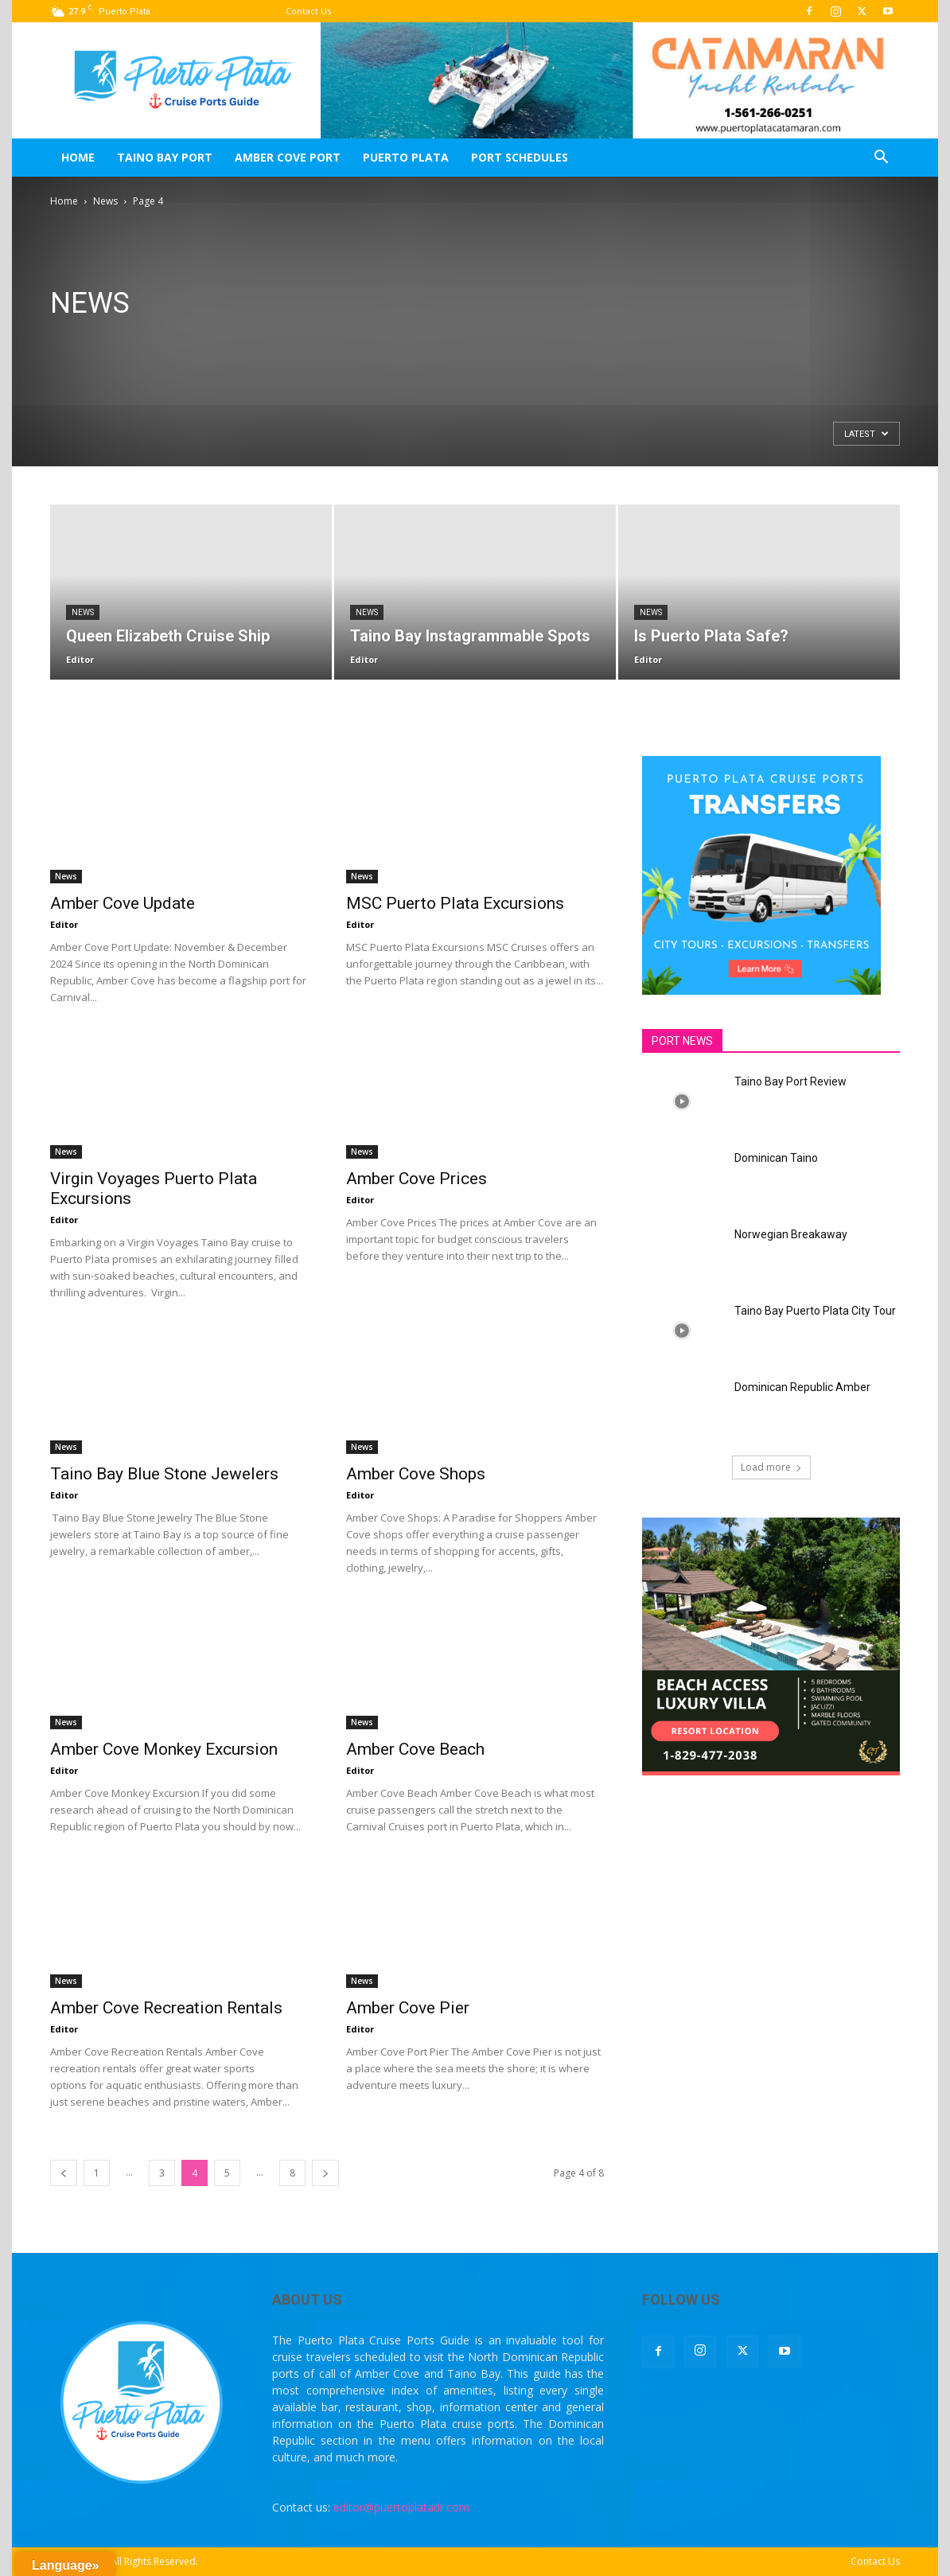  I want to click on Amber Cove Pier, so click(407, 2007).